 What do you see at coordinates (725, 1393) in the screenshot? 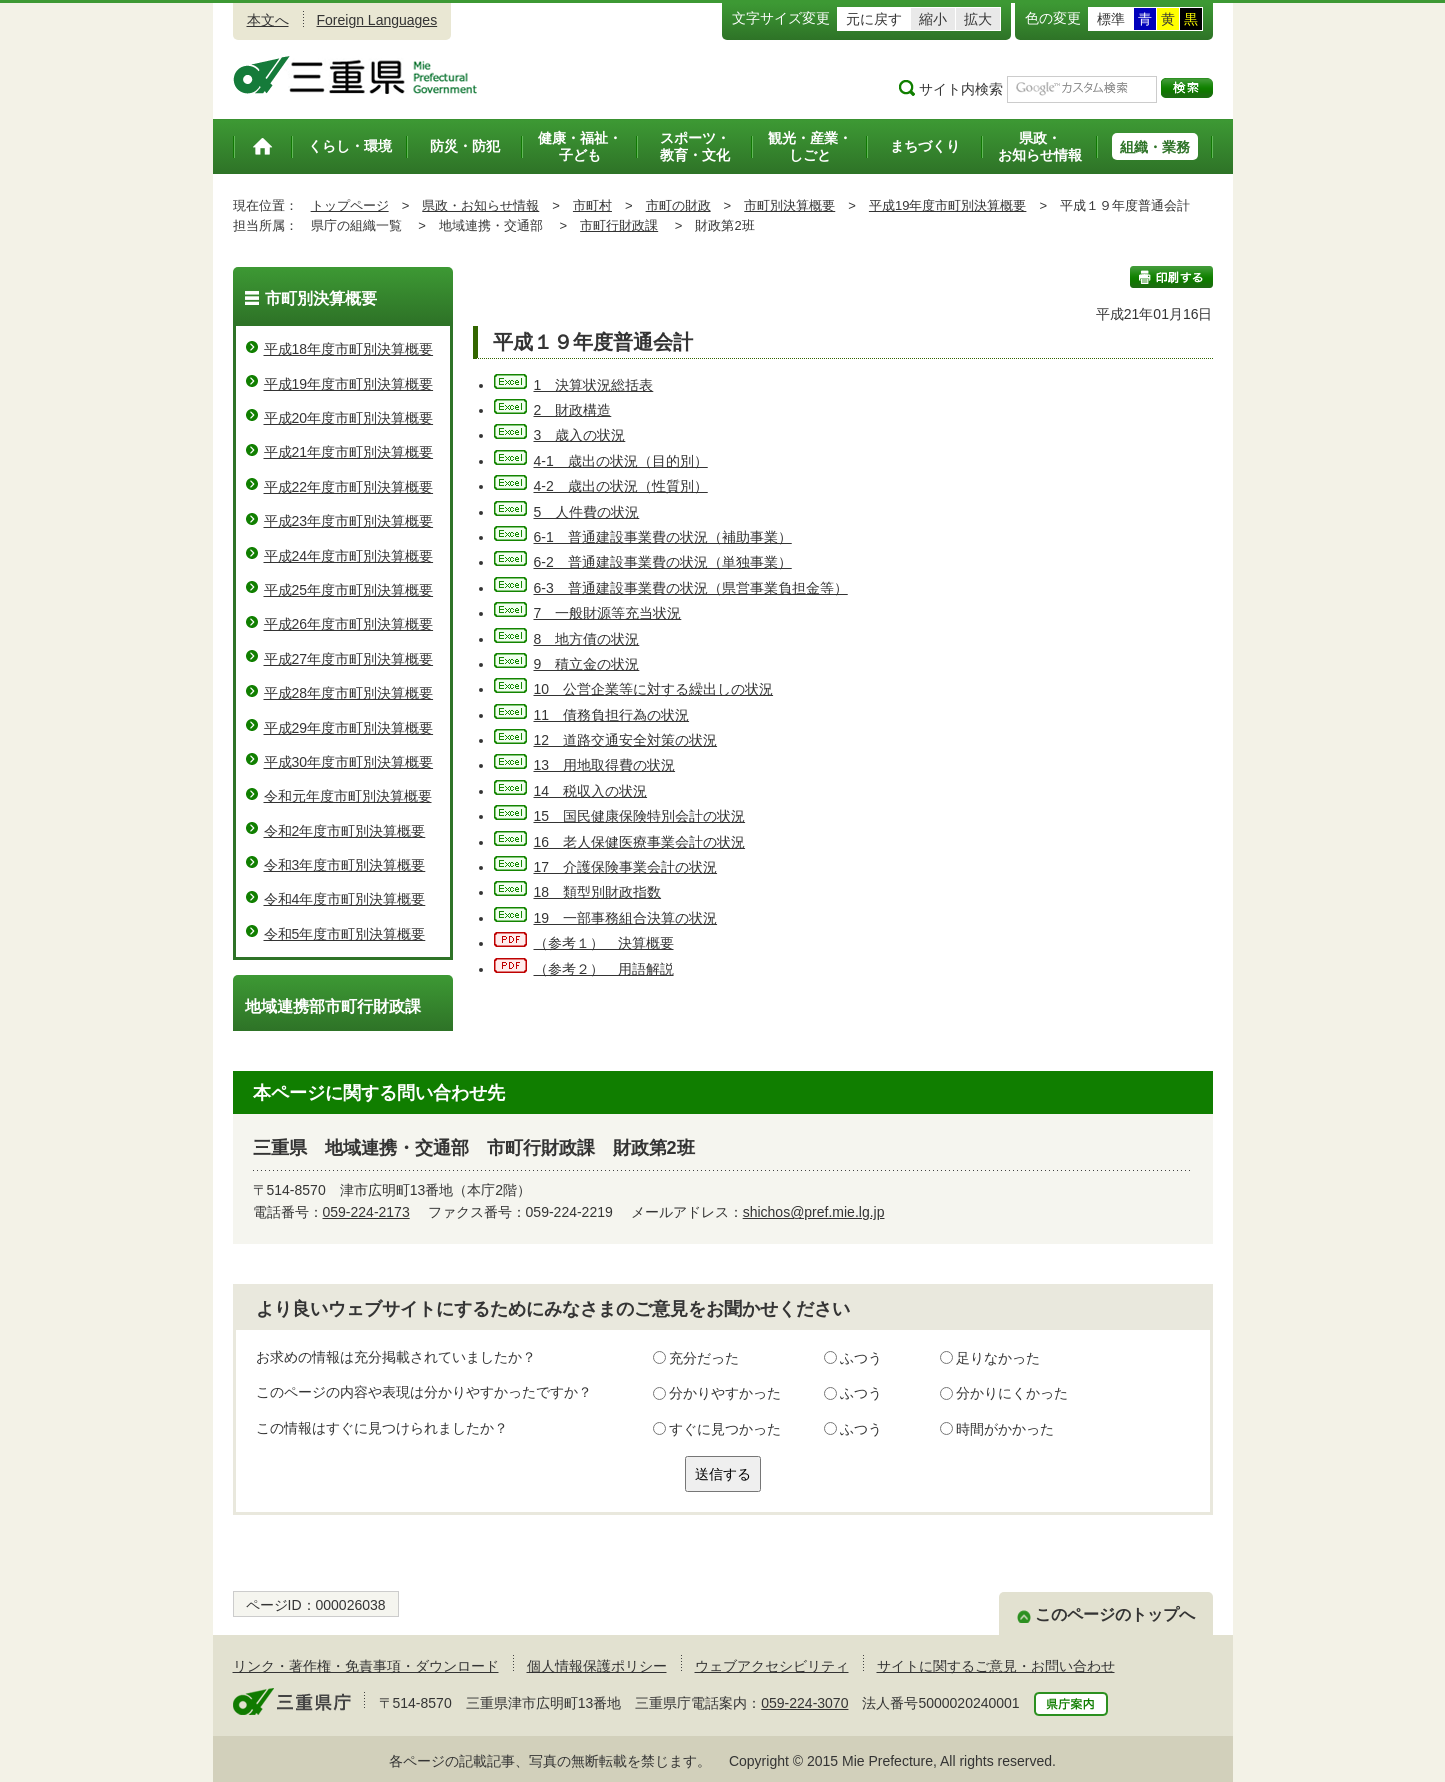
I see `分かりやすかった` at bounding box center [725, 1393].